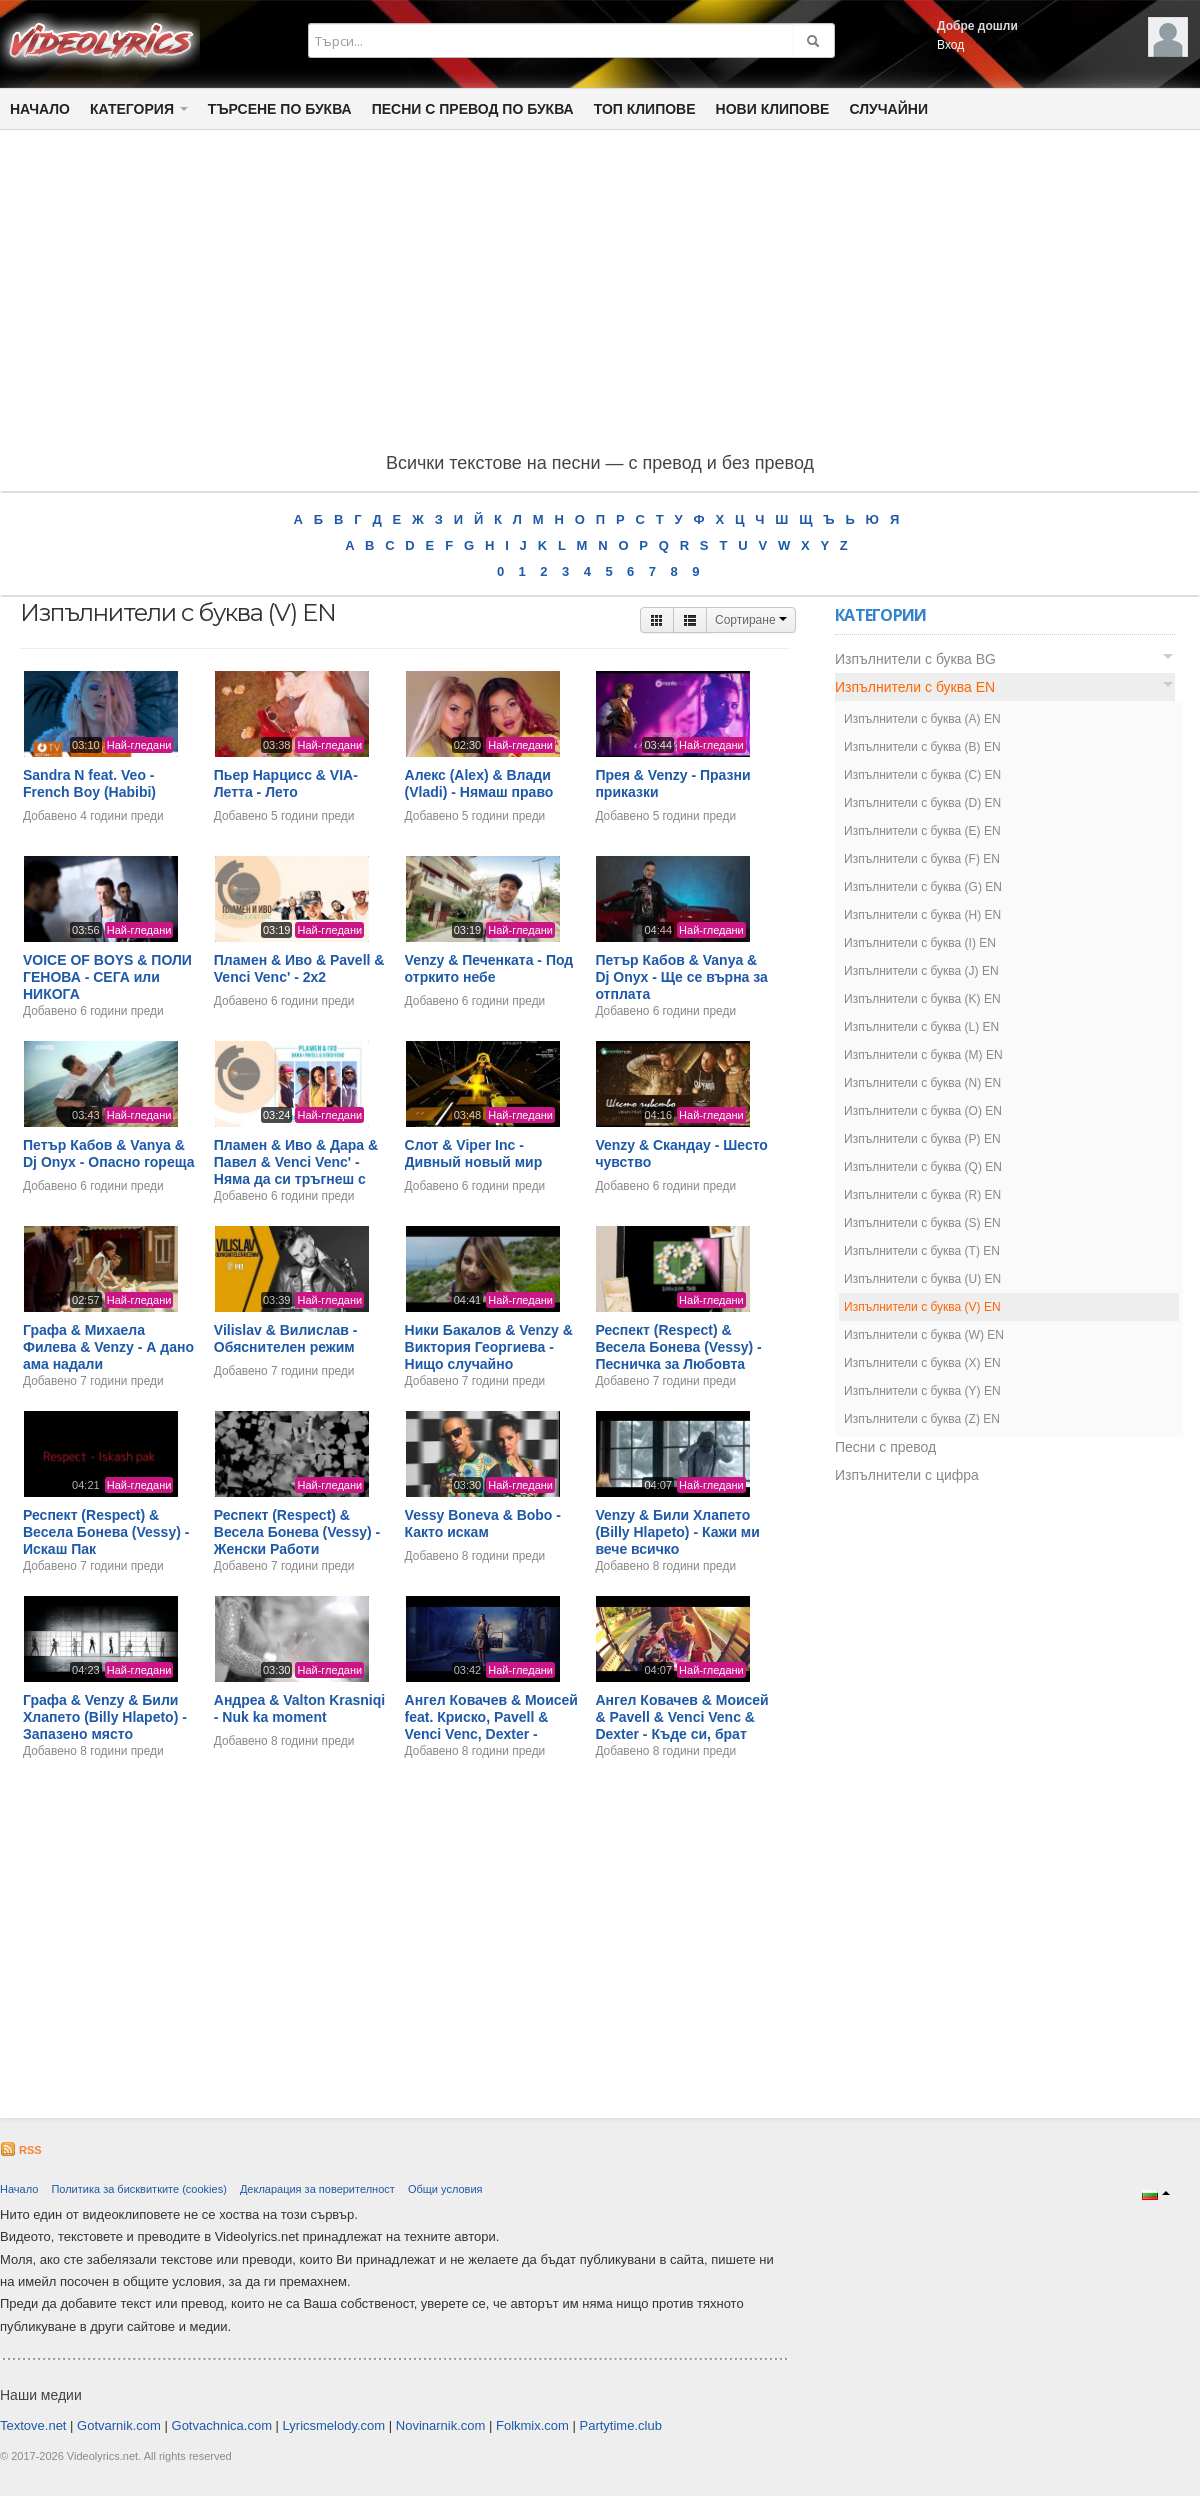 The height and width of the screenshot is (2496, 1200). Describe the element at coordinates (922, 1363) in the screenshot. I see `Изпълнители с буква (X) EN` at that location.